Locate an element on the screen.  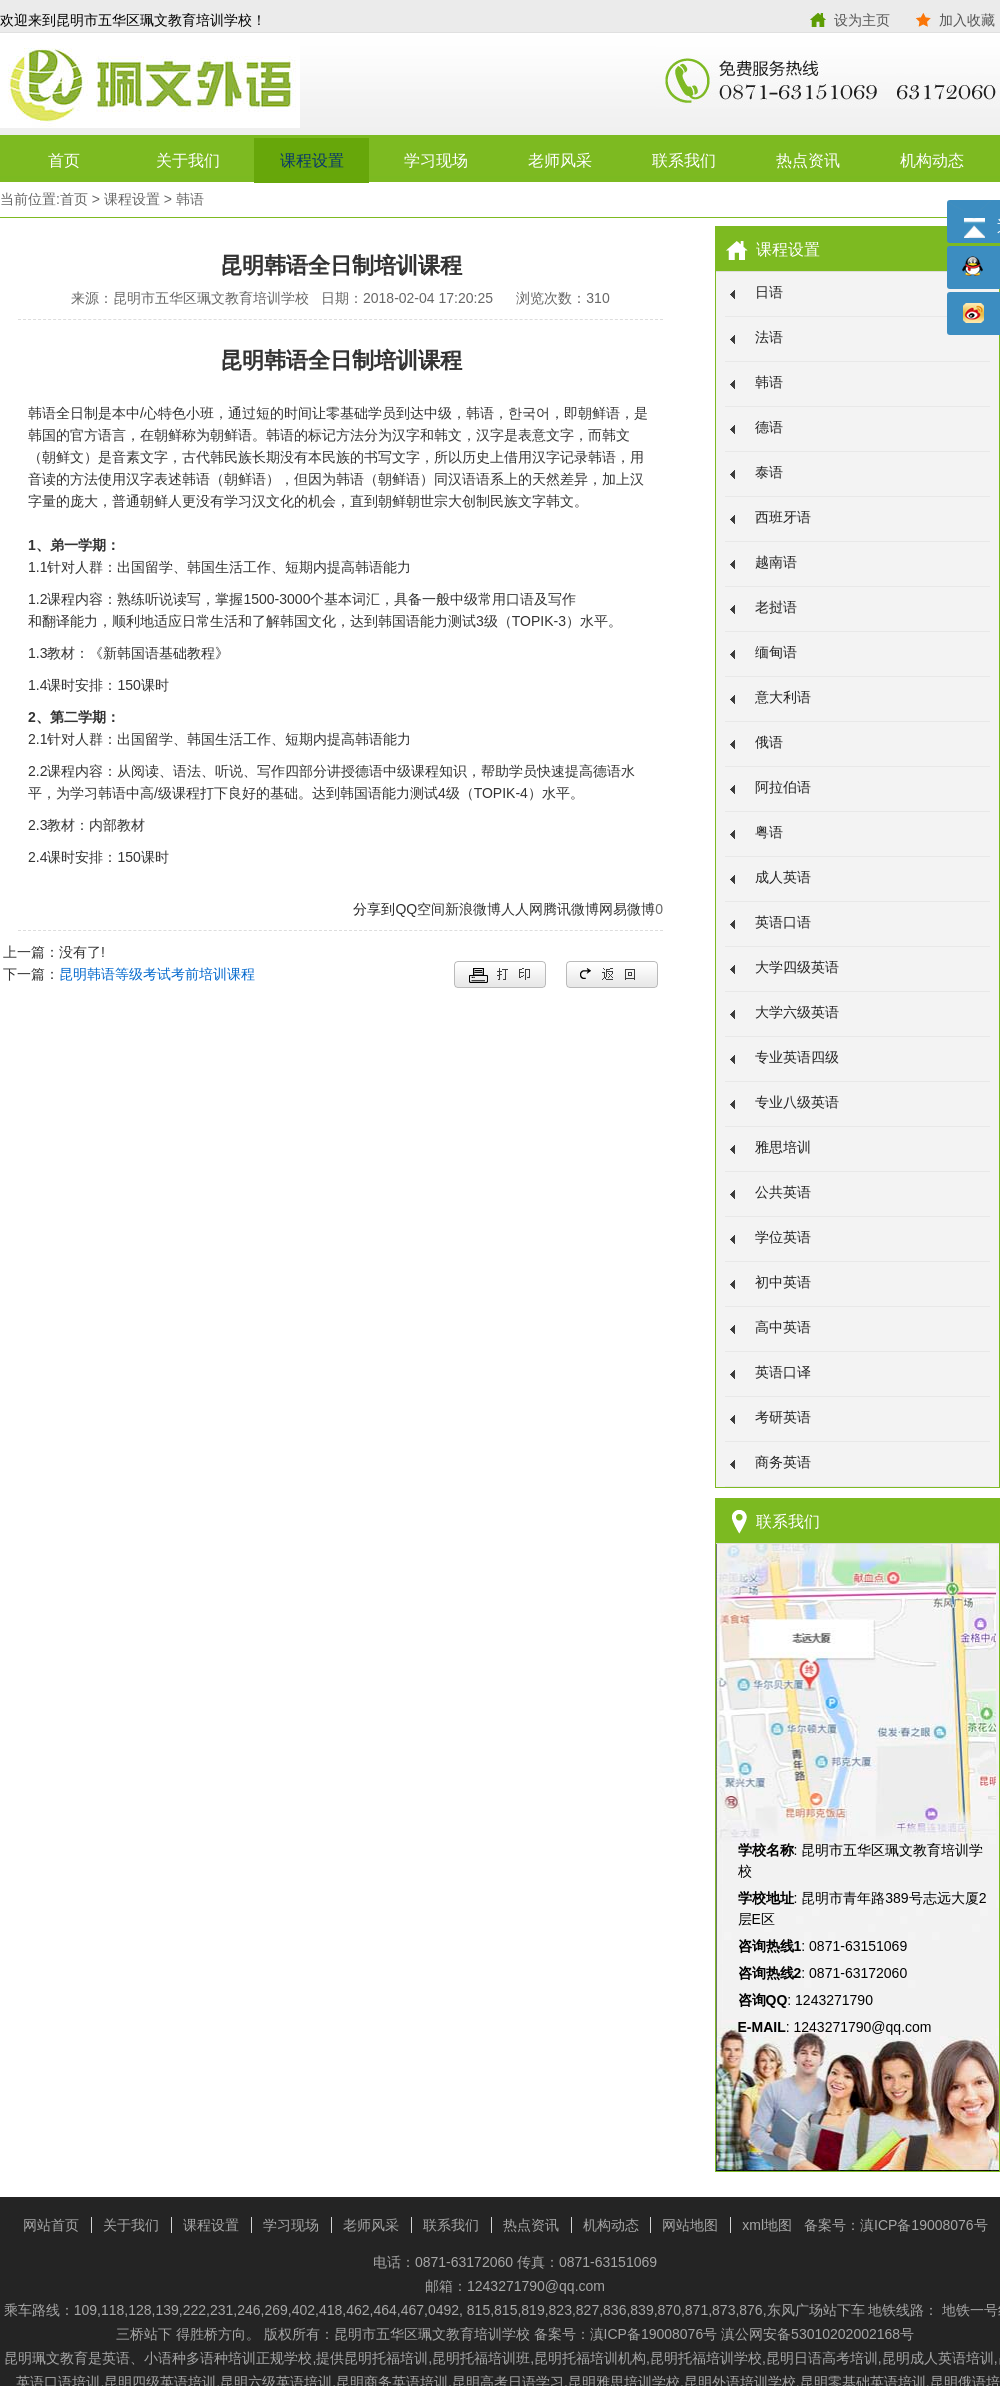
网易微博 is located at coordinates (627, 909).